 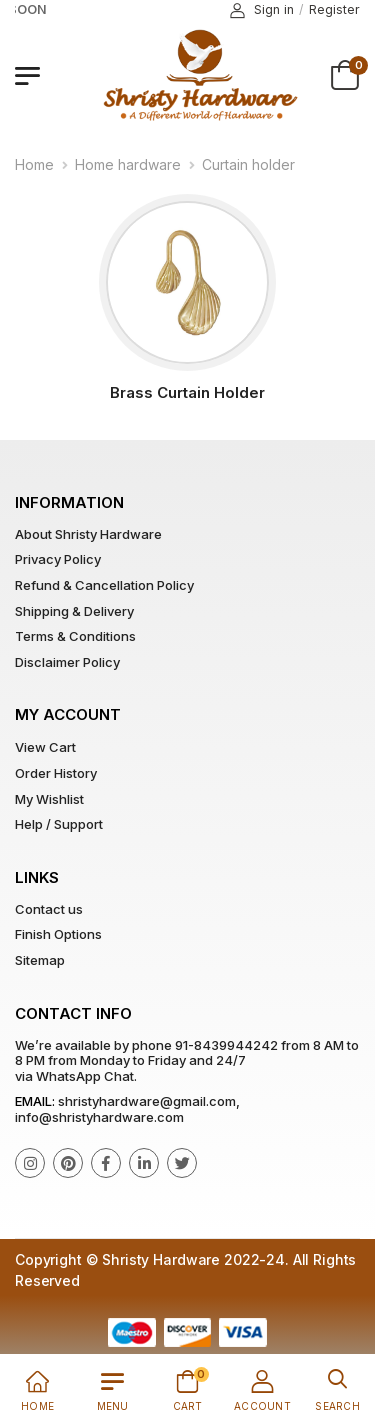 What do you see at coordinates (58, 559) in the screenshot?
I see `Privacy Policy` at bounding box center [58, 559].